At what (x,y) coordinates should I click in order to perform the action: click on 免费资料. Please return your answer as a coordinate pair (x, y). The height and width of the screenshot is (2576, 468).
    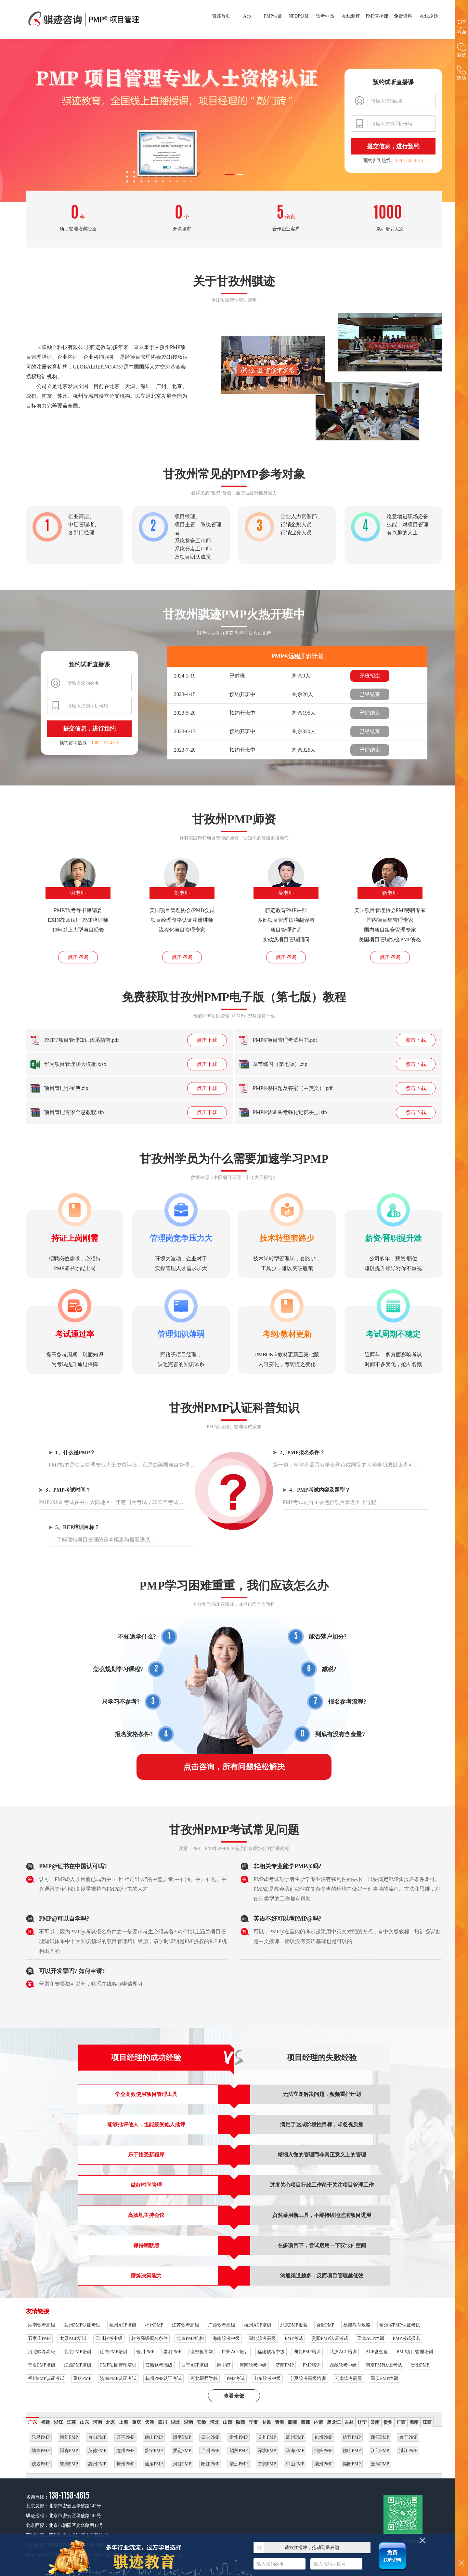
    Looking at the image, I should click on (403, 16).